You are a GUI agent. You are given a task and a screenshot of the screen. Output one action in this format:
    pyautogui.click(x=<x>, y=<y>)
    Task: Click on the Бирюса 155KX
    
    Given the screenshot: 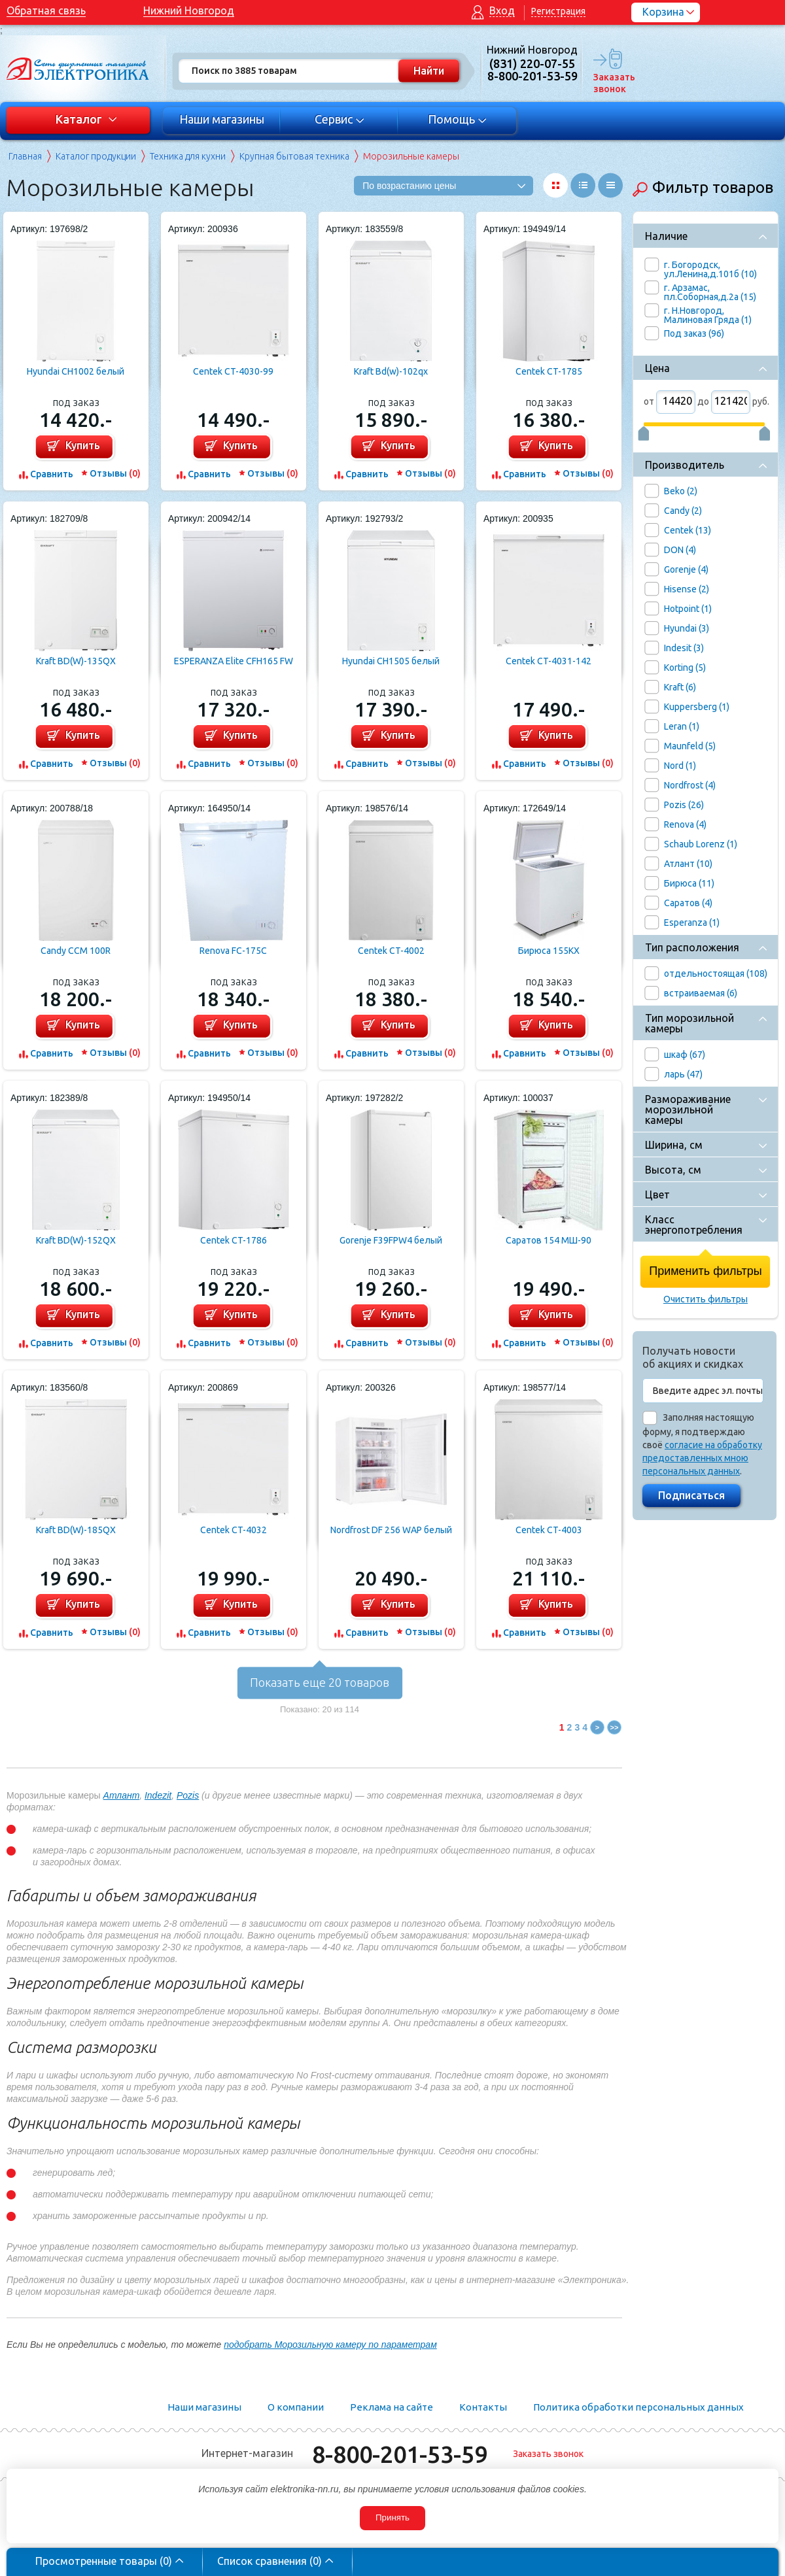 What is the action you would take?
    pyautogui.click(x=549, y=950)
    